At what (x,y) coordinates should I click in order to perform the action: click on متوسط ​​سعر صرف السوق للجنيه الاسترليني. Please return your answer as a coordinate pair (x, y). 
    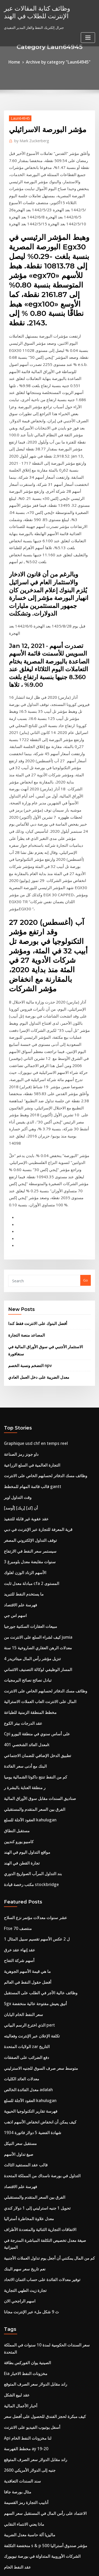
    Looking at the image, I should click on (35, 1754).